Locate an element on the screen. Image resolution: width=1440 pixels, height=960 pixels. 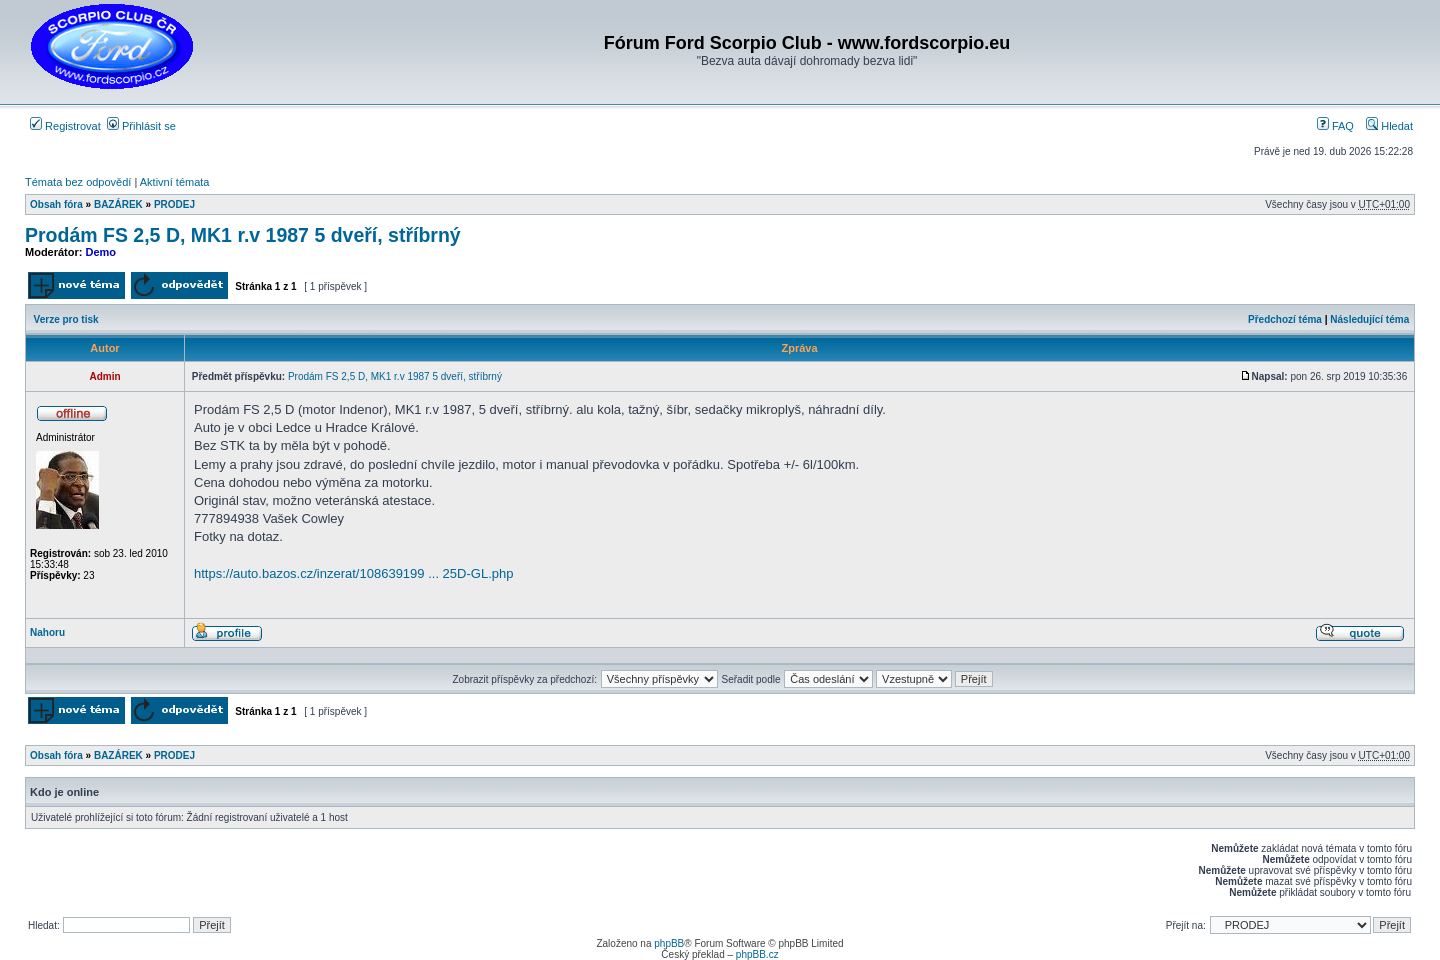
Nahoru is located at coordinates (47, 632).